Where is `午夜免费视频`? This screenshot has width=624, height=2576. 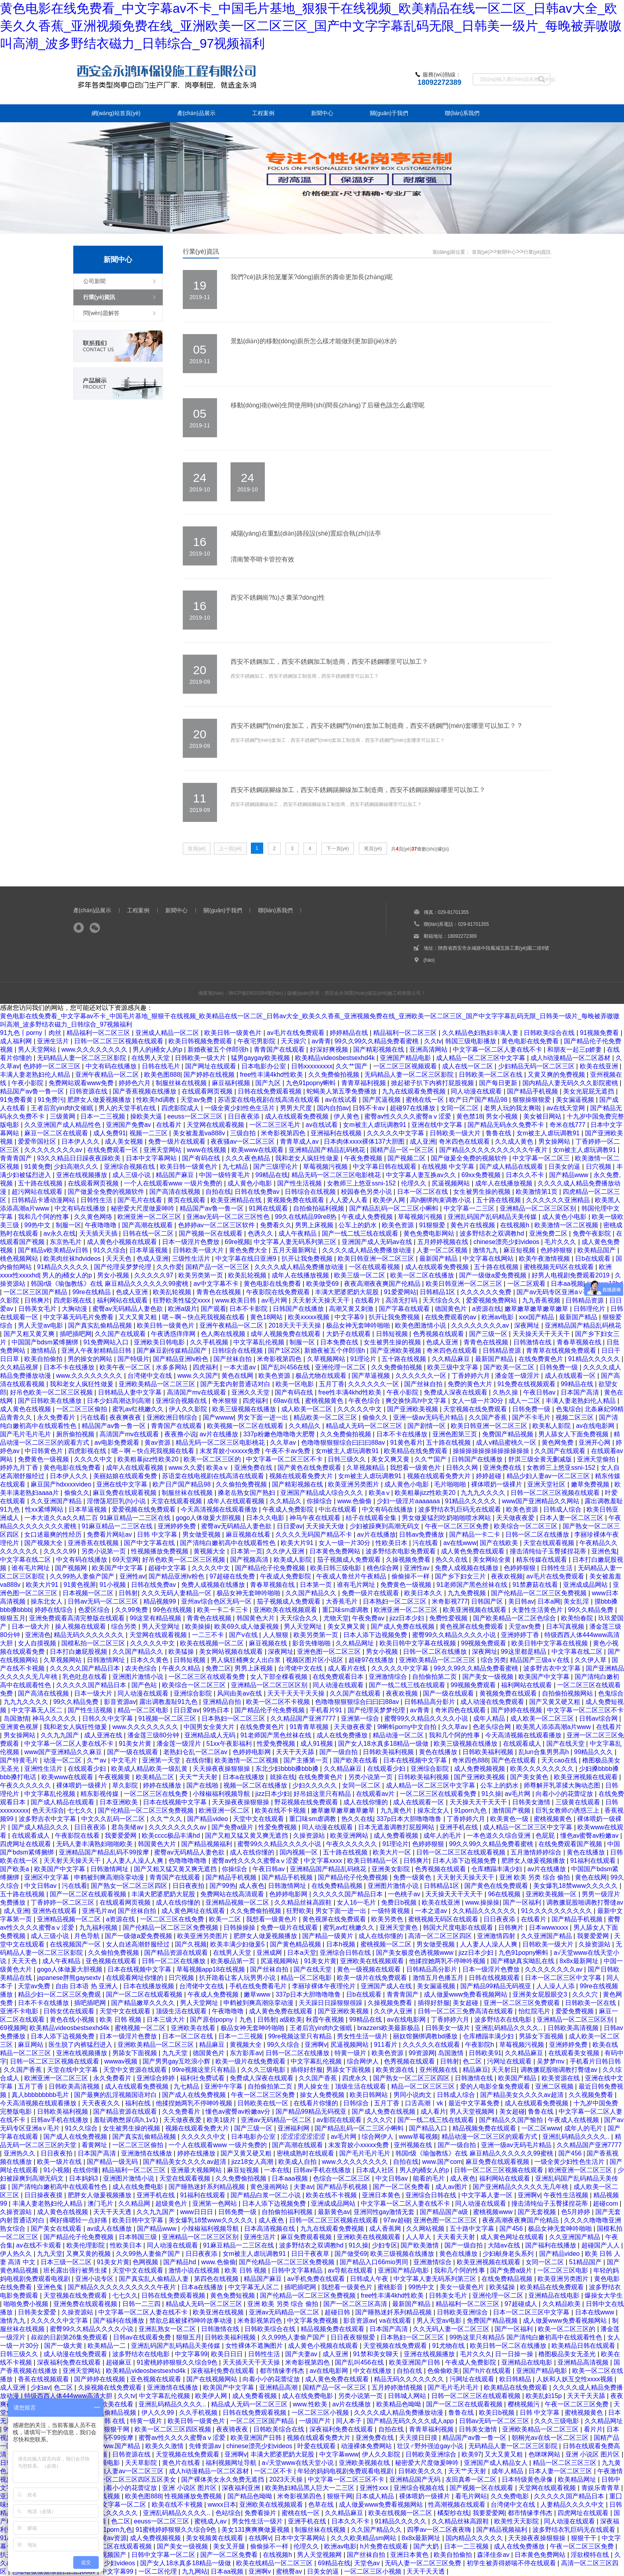
午夜免费视频 is located at coordinates (364, 1158).